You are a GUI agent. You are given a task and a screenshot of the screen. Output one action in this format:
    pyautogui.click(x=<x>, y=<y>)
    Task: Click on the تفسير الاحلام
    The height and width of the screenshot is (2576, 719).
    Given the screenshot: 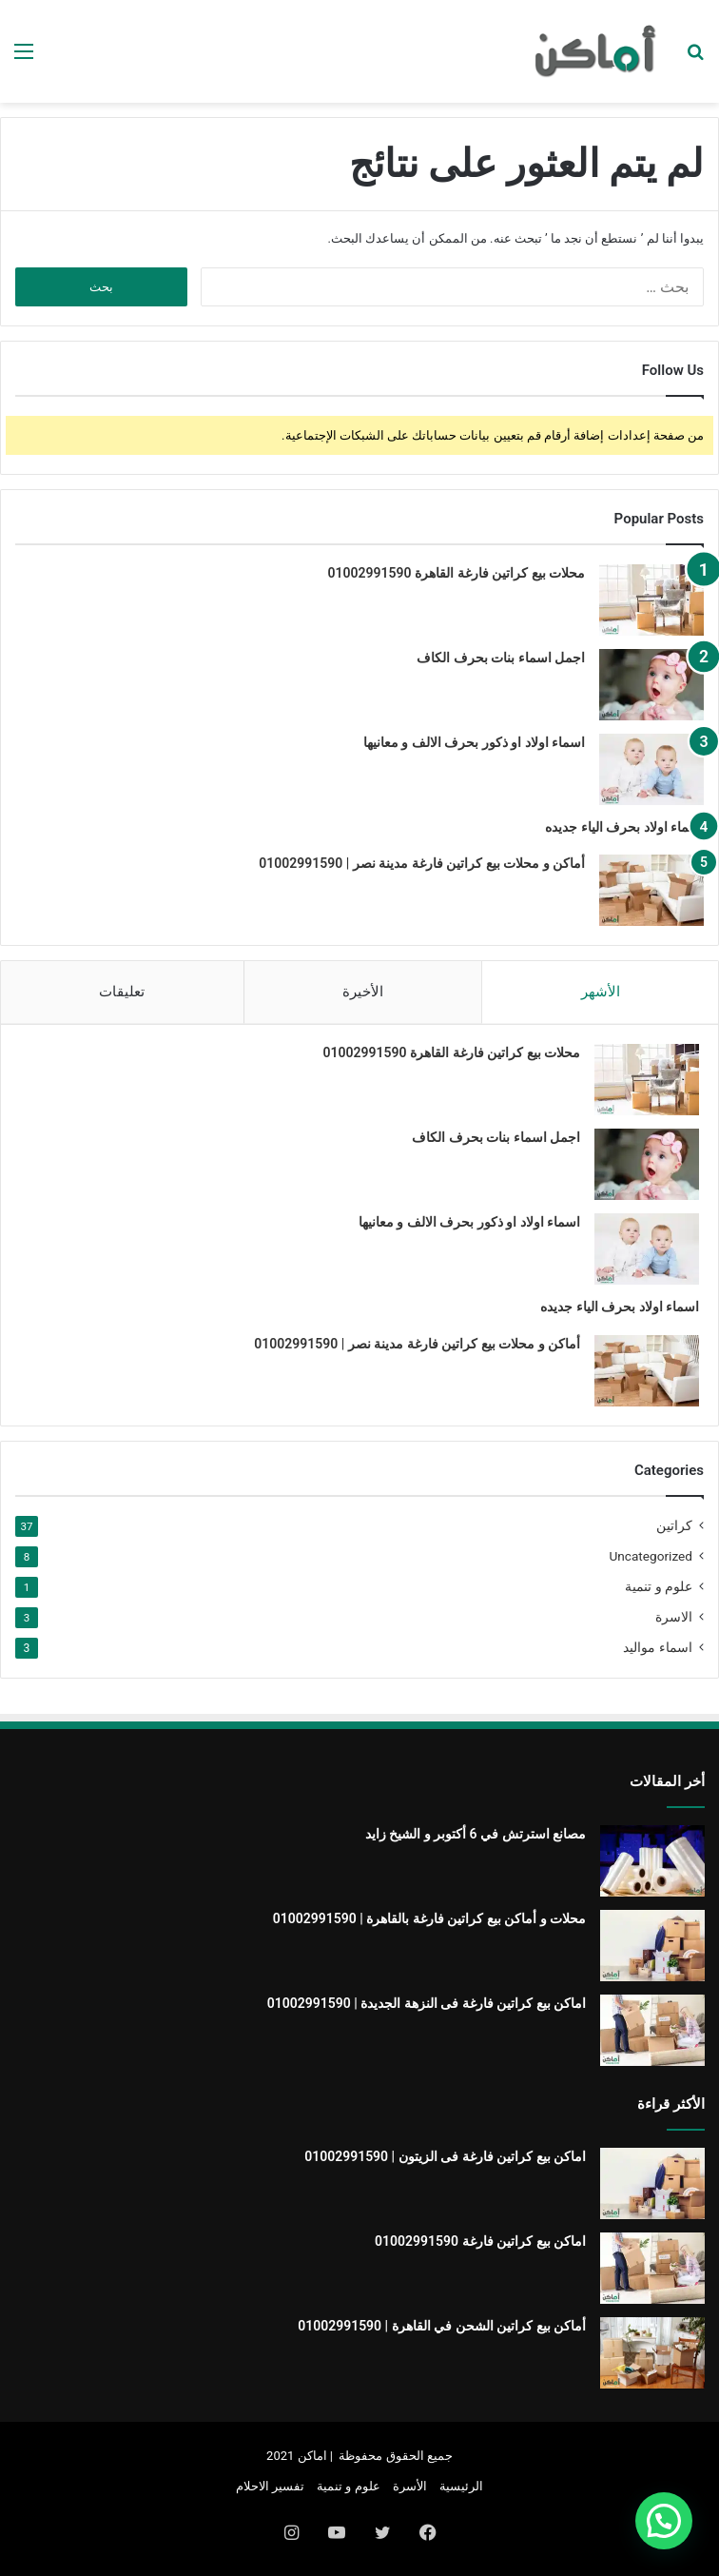 What is the action you would take?
    pyautogui.click(x=270, y=2486)
    